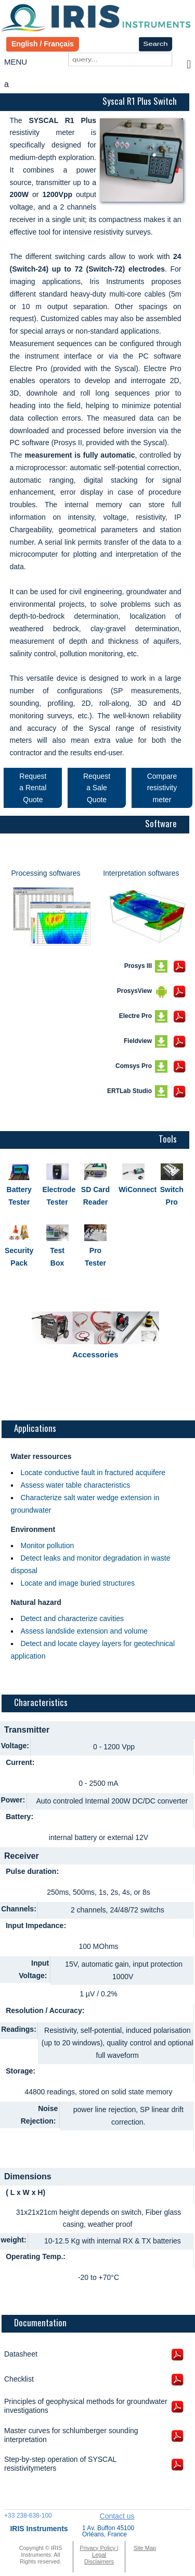 This screenshot has height=2576, width=195. I want to click on Request a Rental Quote, so click(32, 788).